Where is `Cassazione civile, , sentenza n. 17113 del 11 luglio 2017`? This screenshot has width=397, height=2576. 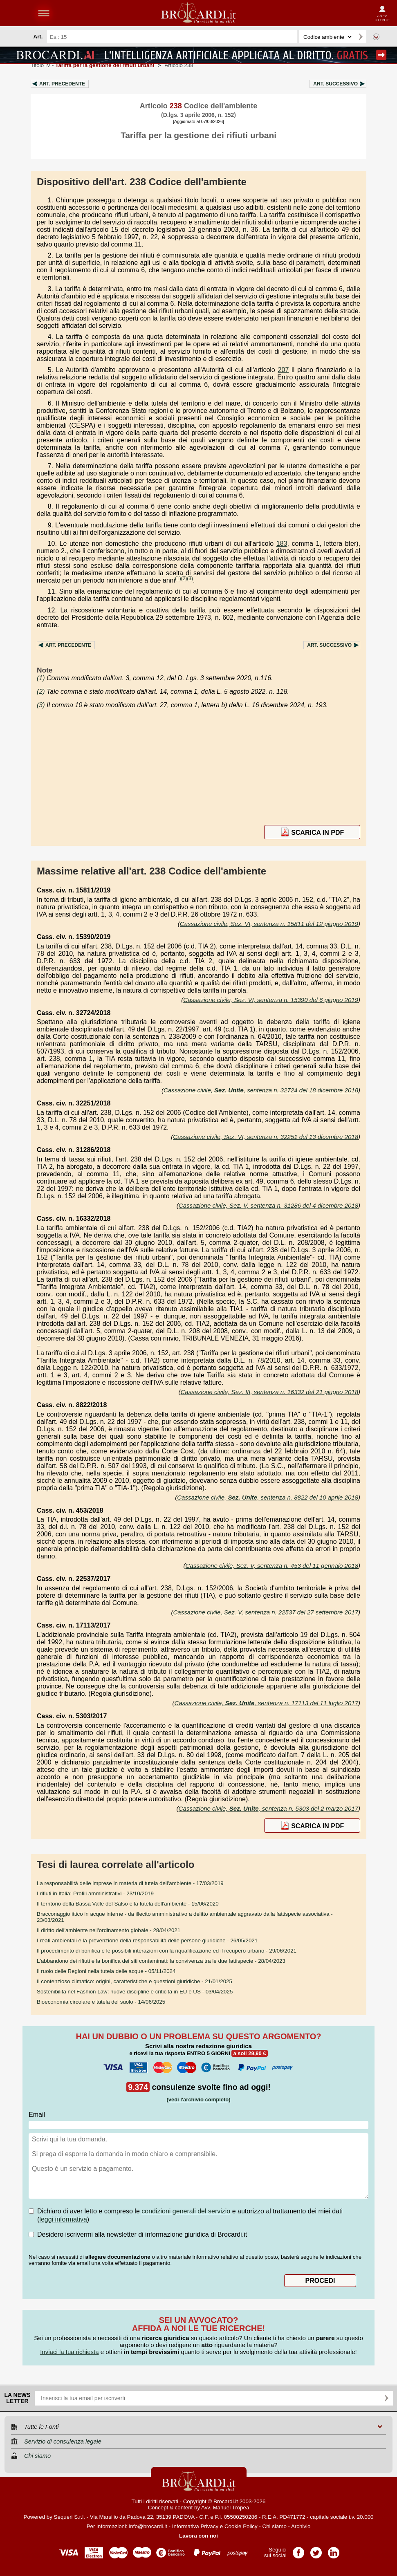
Cassazione civile, , sentenza n. 17113 del 11 luglio 2017 is located at coordinates (266, 1702).